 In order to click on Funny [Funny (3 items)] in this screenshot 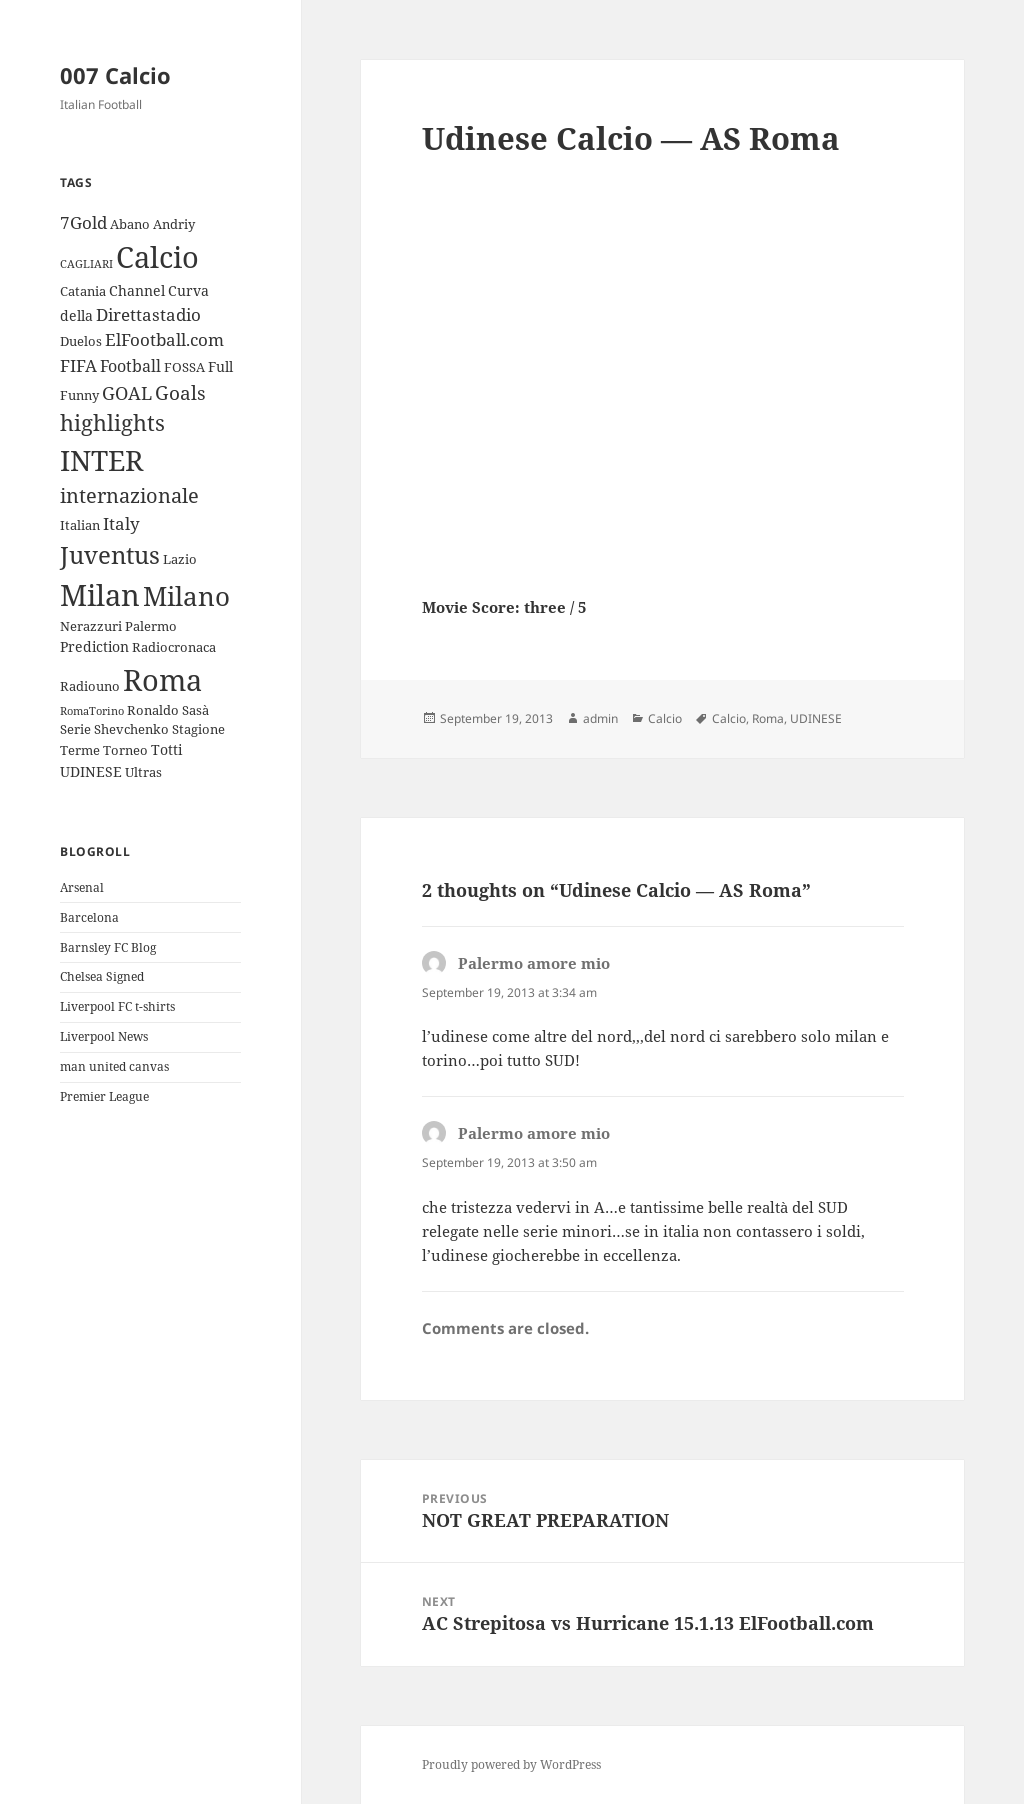, I will do `click(79, 395)`.